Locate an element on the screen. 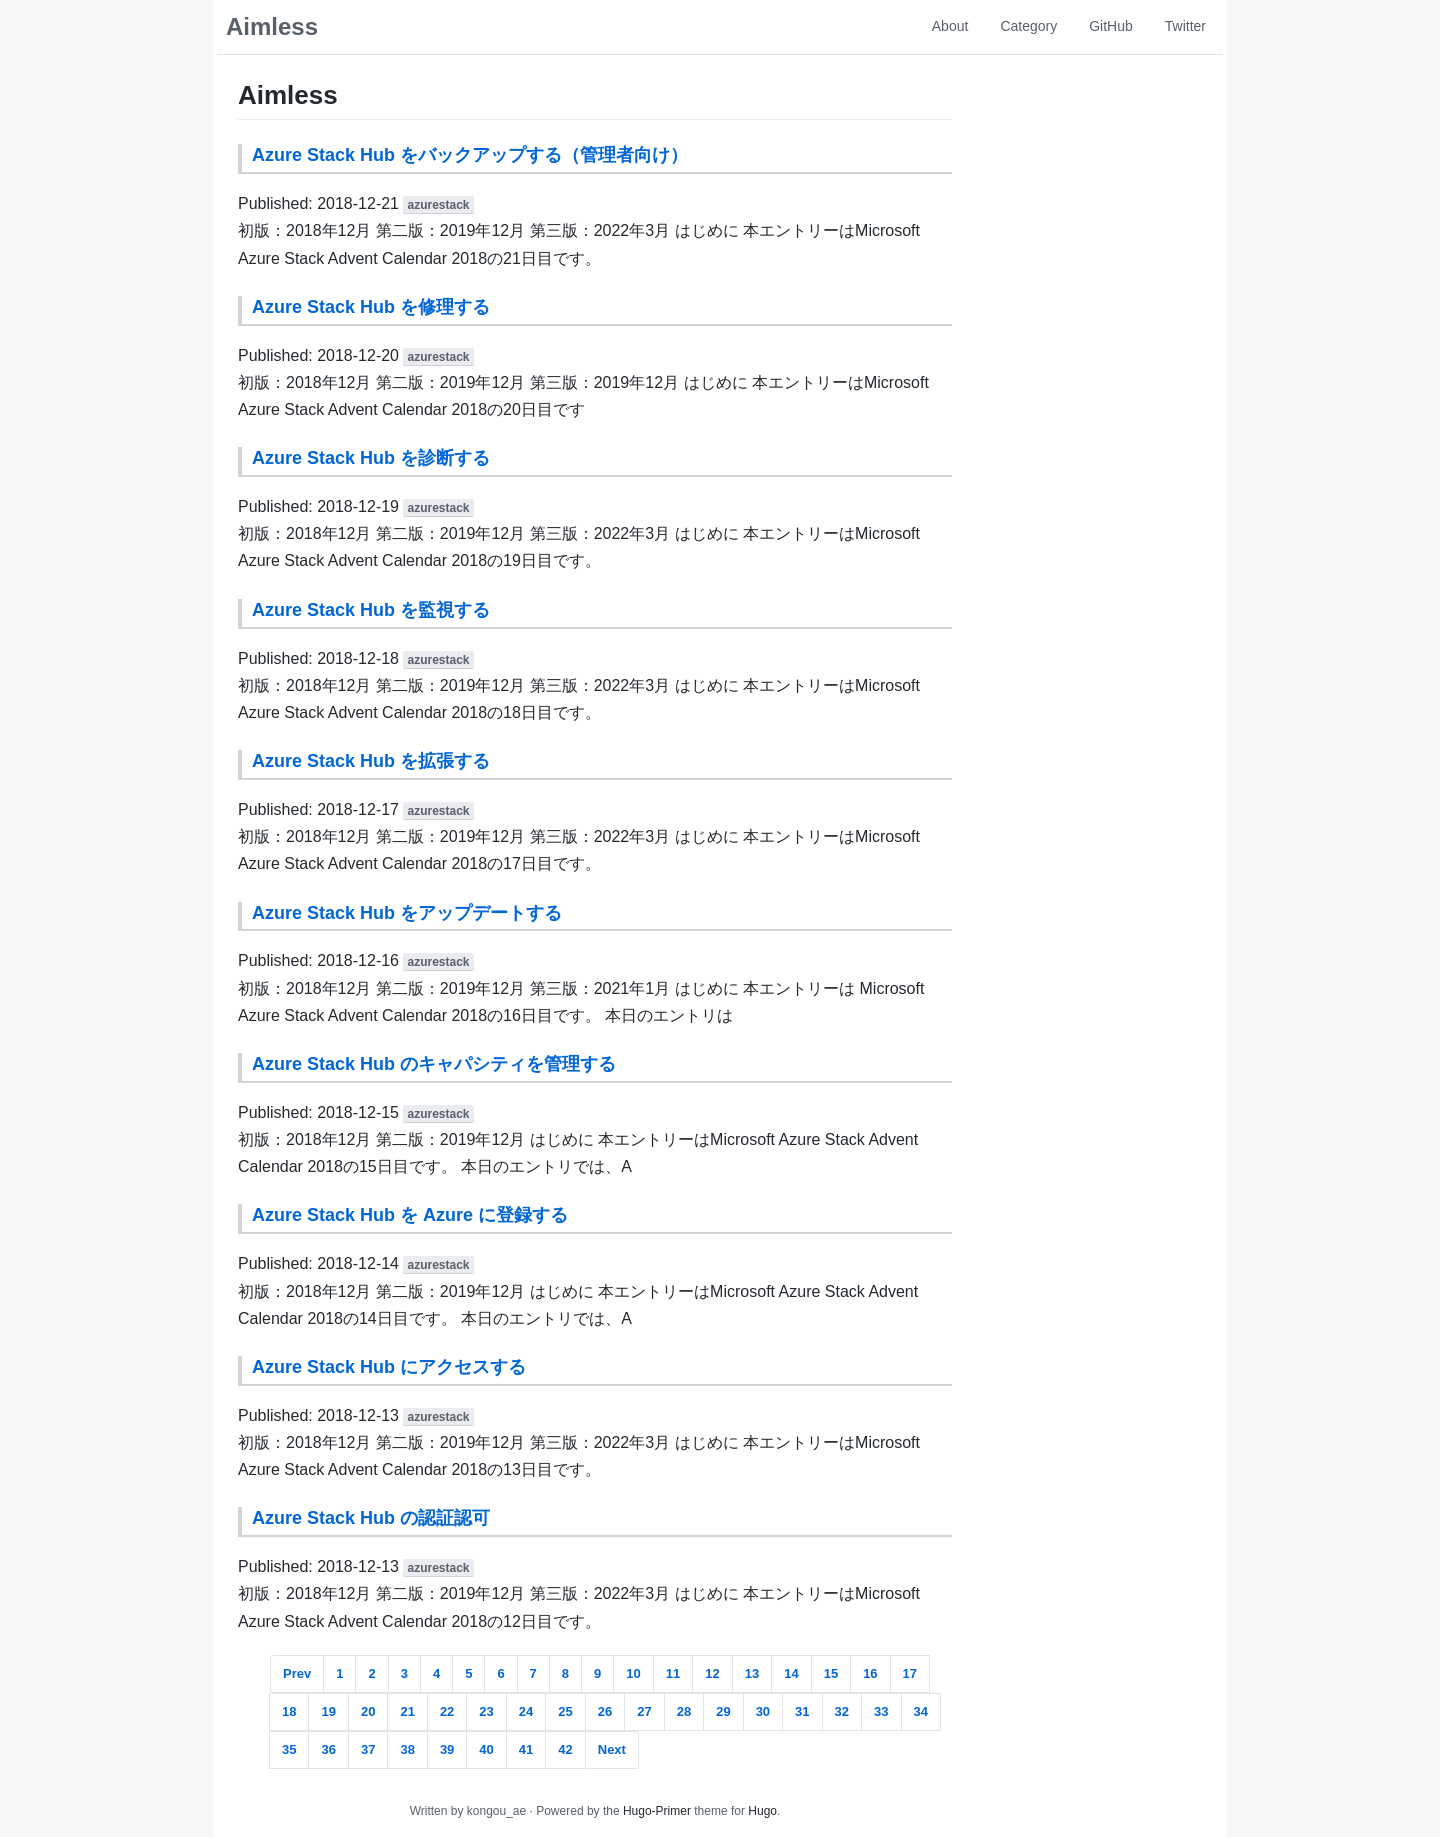  17 is located at coordinates (910, 1673).